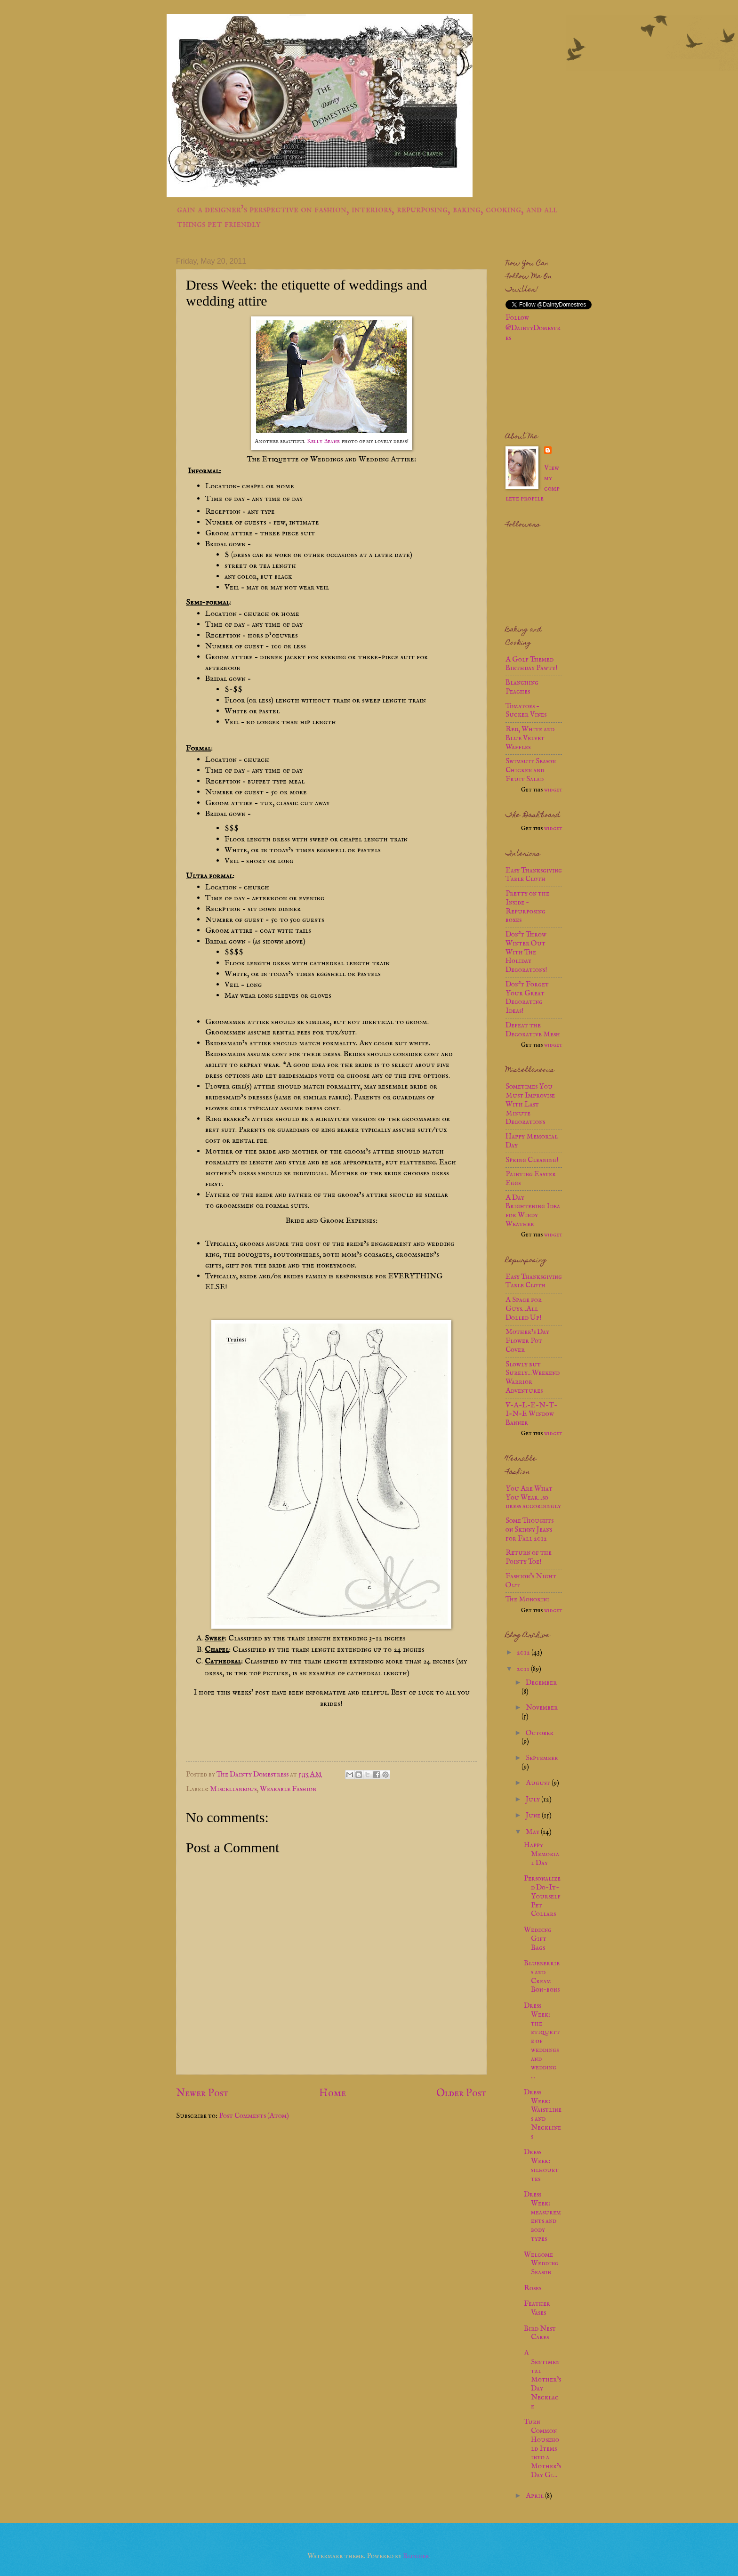 The height and width of the screenshot is (2576, 738). What do you see at coordinates (527, 1599) in the screenshot?
I see `The Monokini` at bounding box center [527, 1599].